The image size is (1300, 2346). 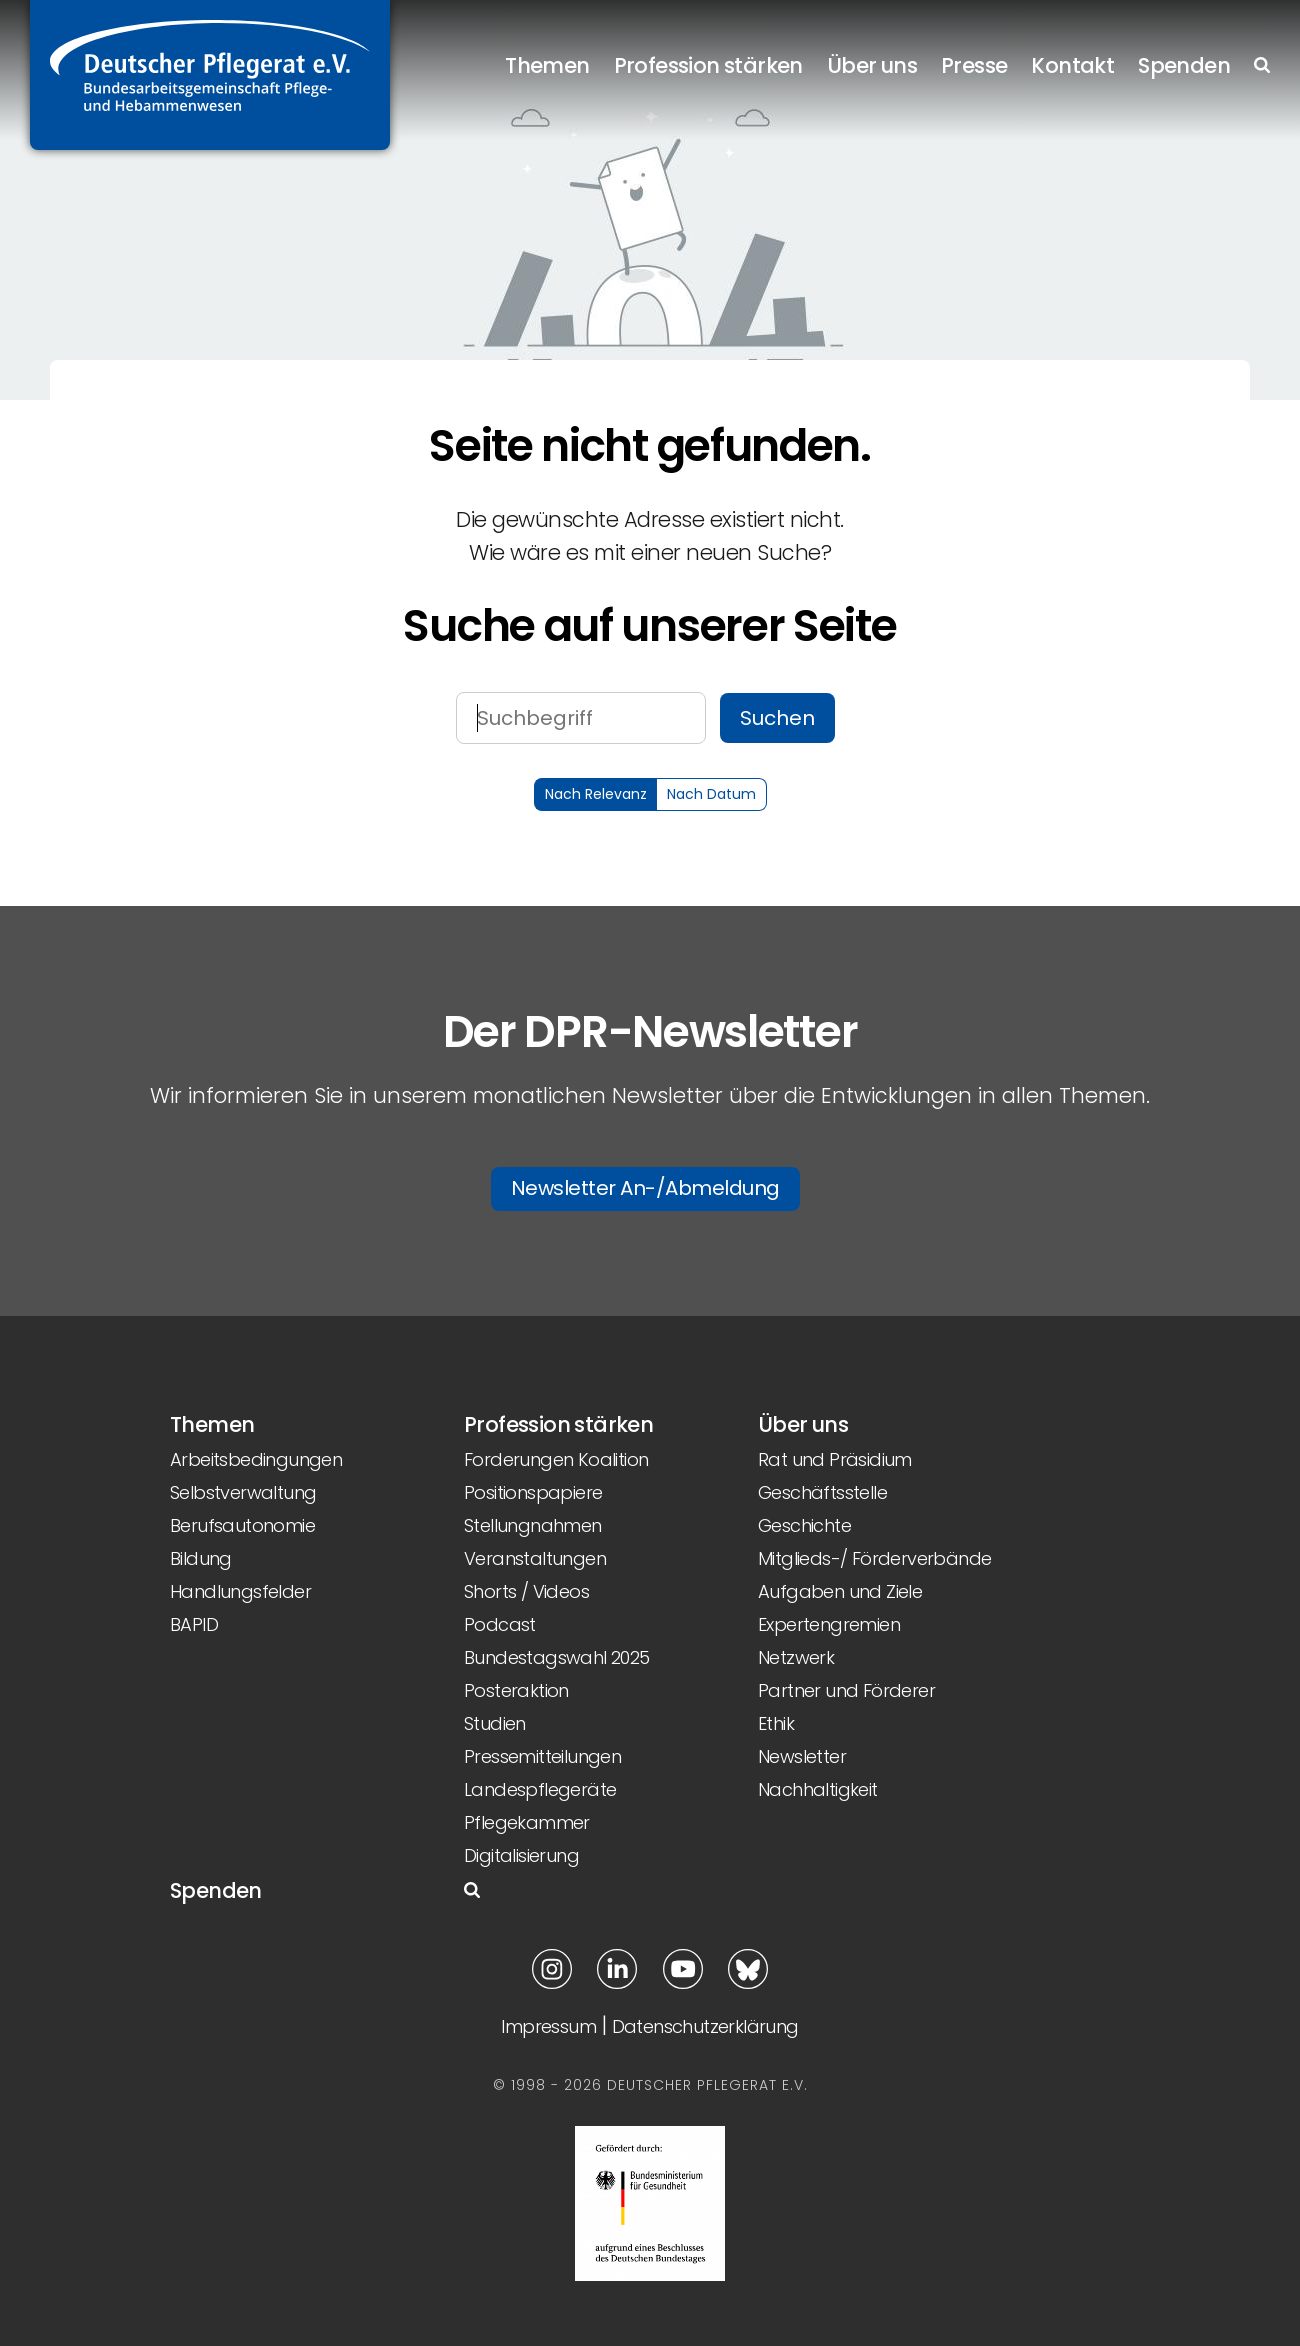 What do you see at coordinates (535, 1558) in the screenshot?
I see `Veranstaltungen` at bounding box center [535, 1558].